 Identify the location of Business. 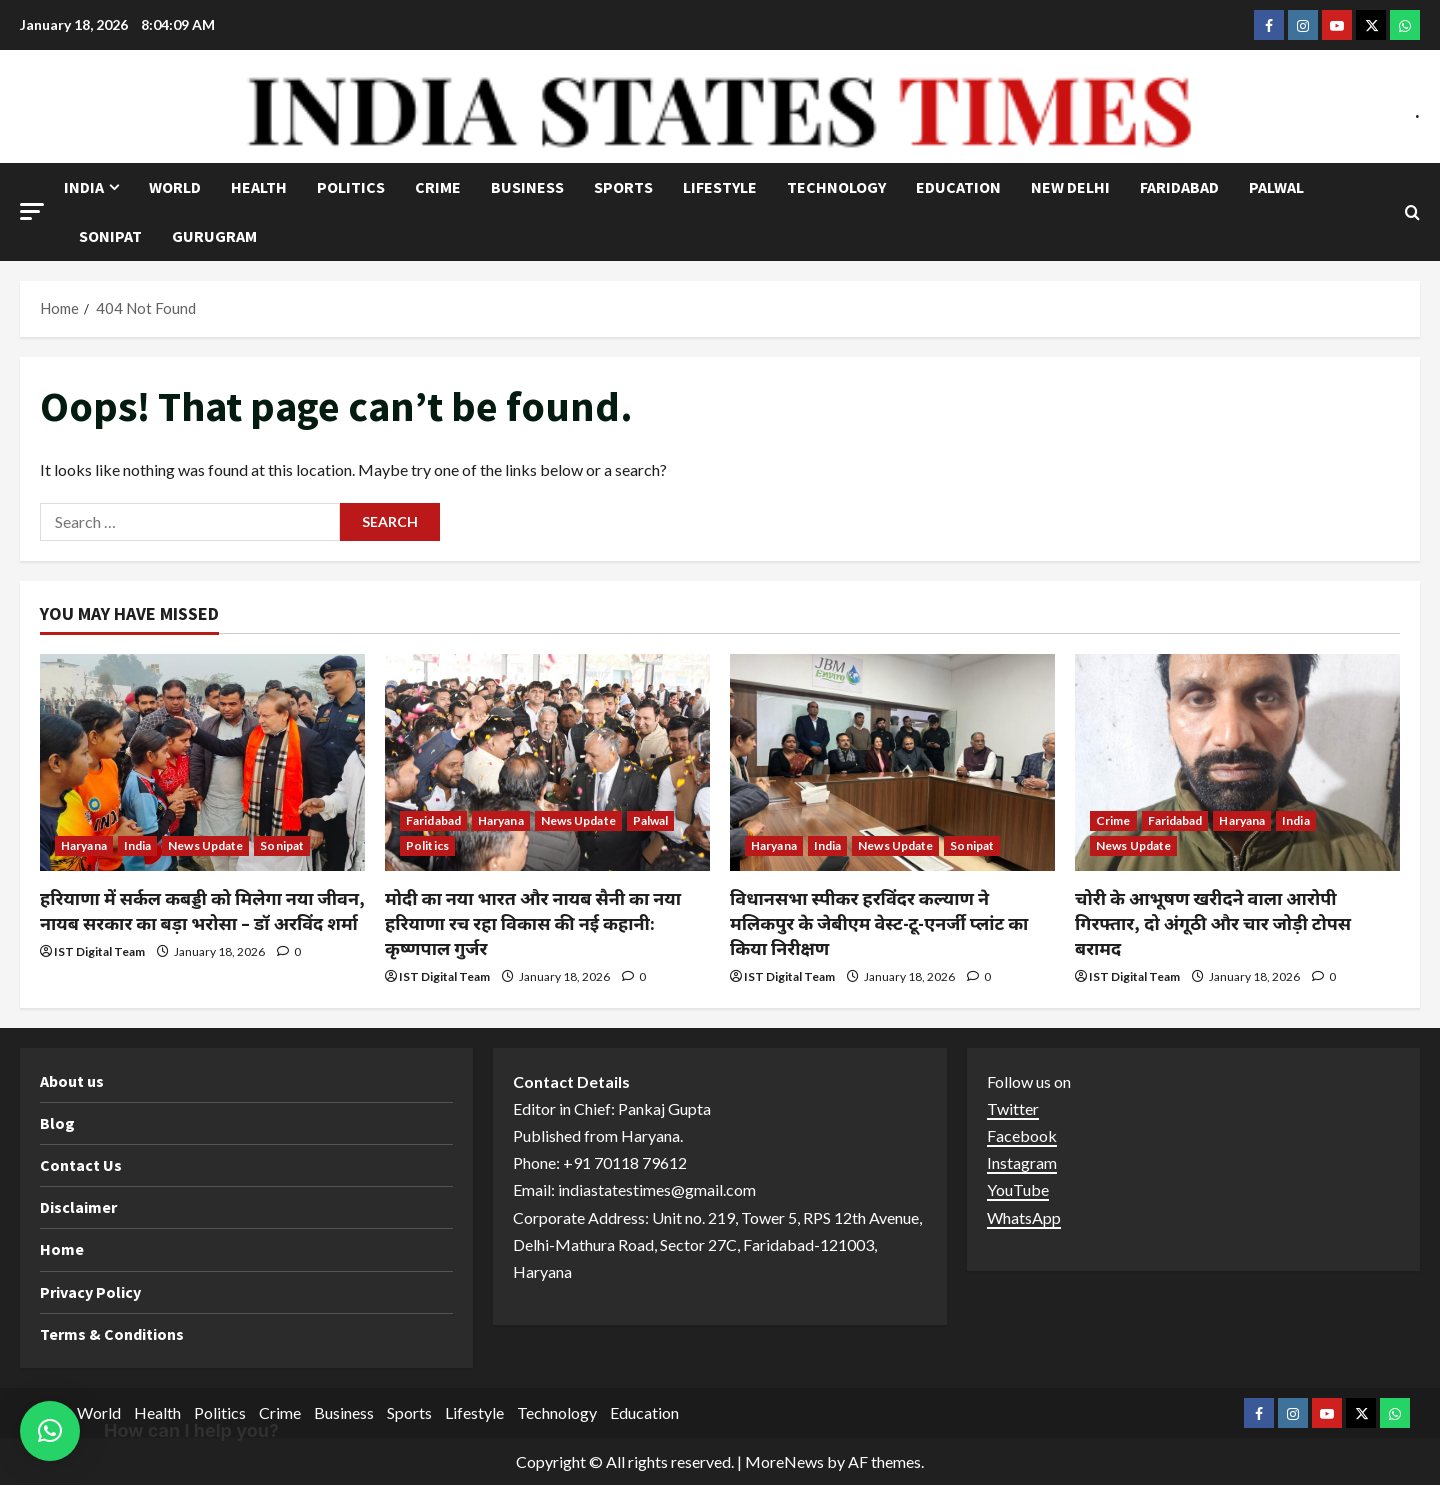
(527, 187).